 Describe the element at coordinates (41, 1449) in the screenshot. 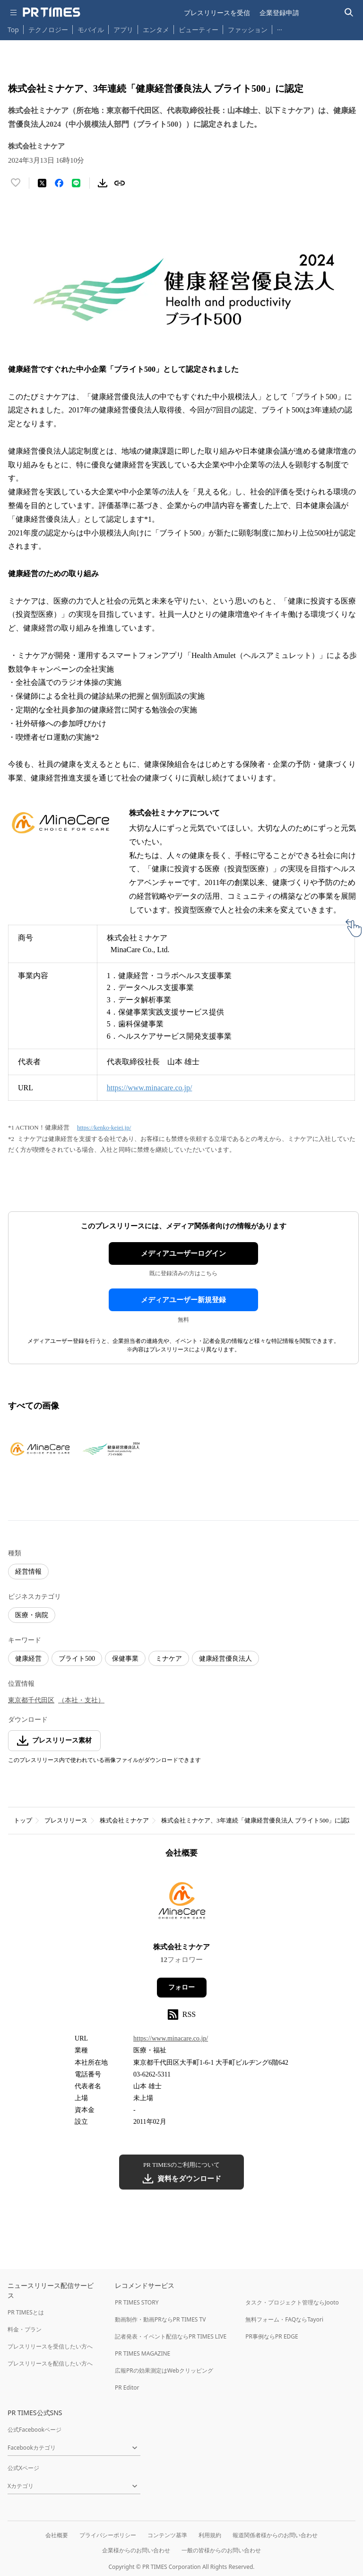

I see `[この画像を拡大表示する]` at that location.